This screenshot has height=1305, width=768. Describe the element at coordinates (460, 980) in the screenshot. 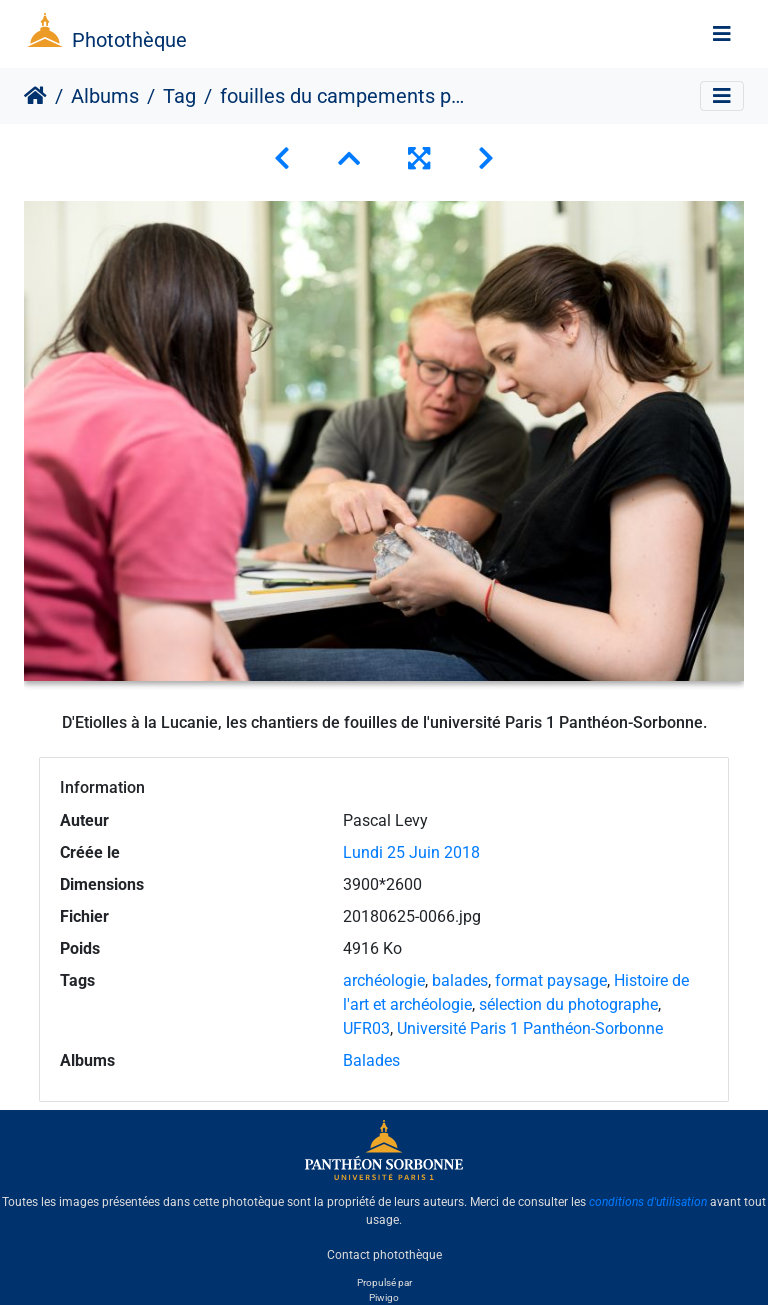

I see `balades` at that location.